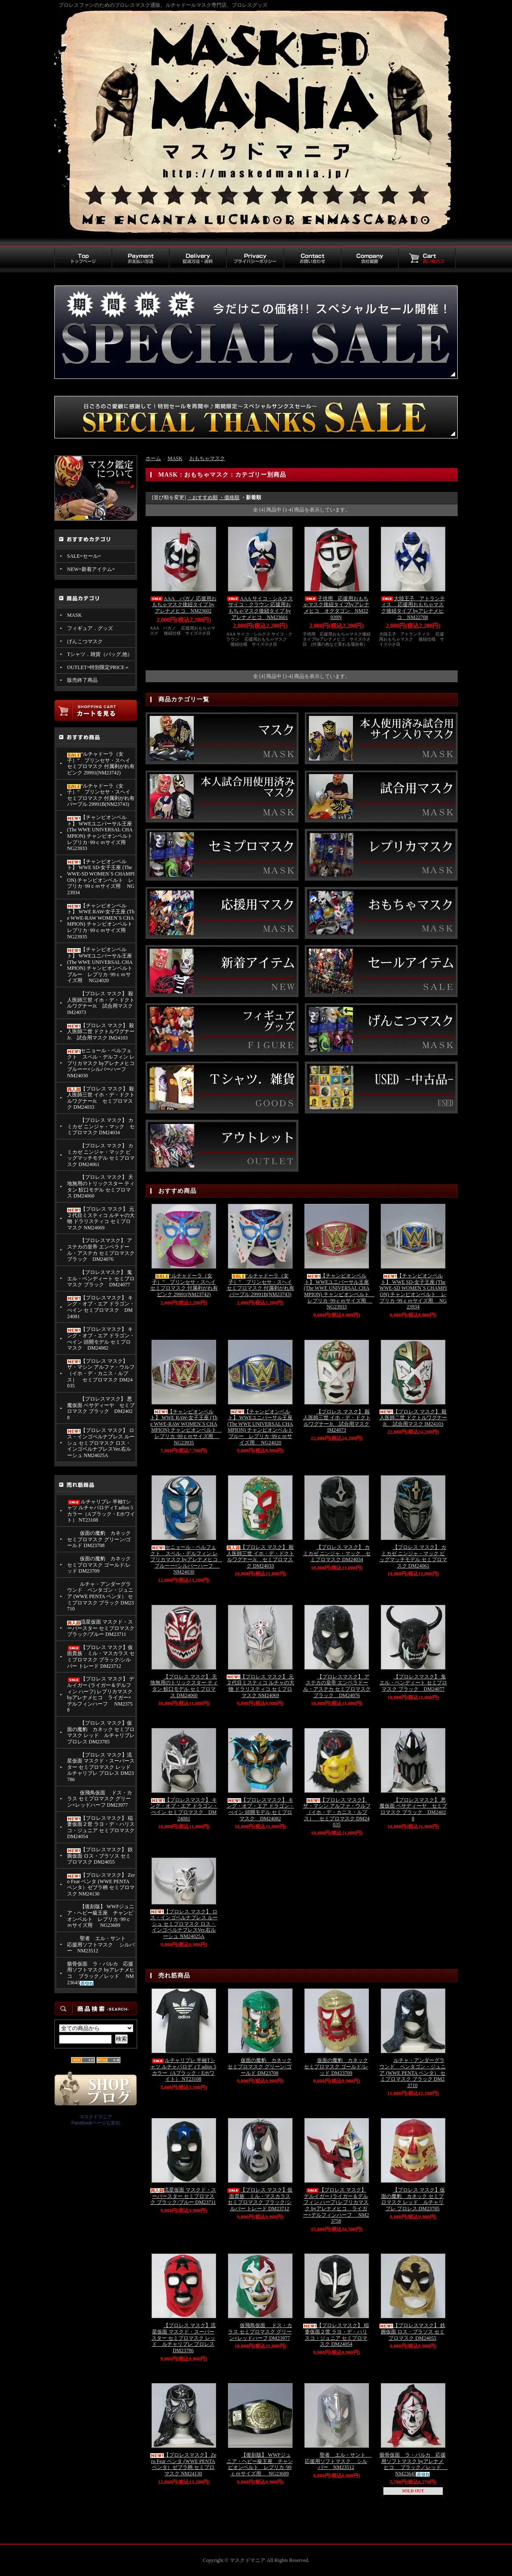 This screenshot has width=512, height=2576. I want to click on Tシャツ．雑貨（バッグ,他）, so click(99, 654).